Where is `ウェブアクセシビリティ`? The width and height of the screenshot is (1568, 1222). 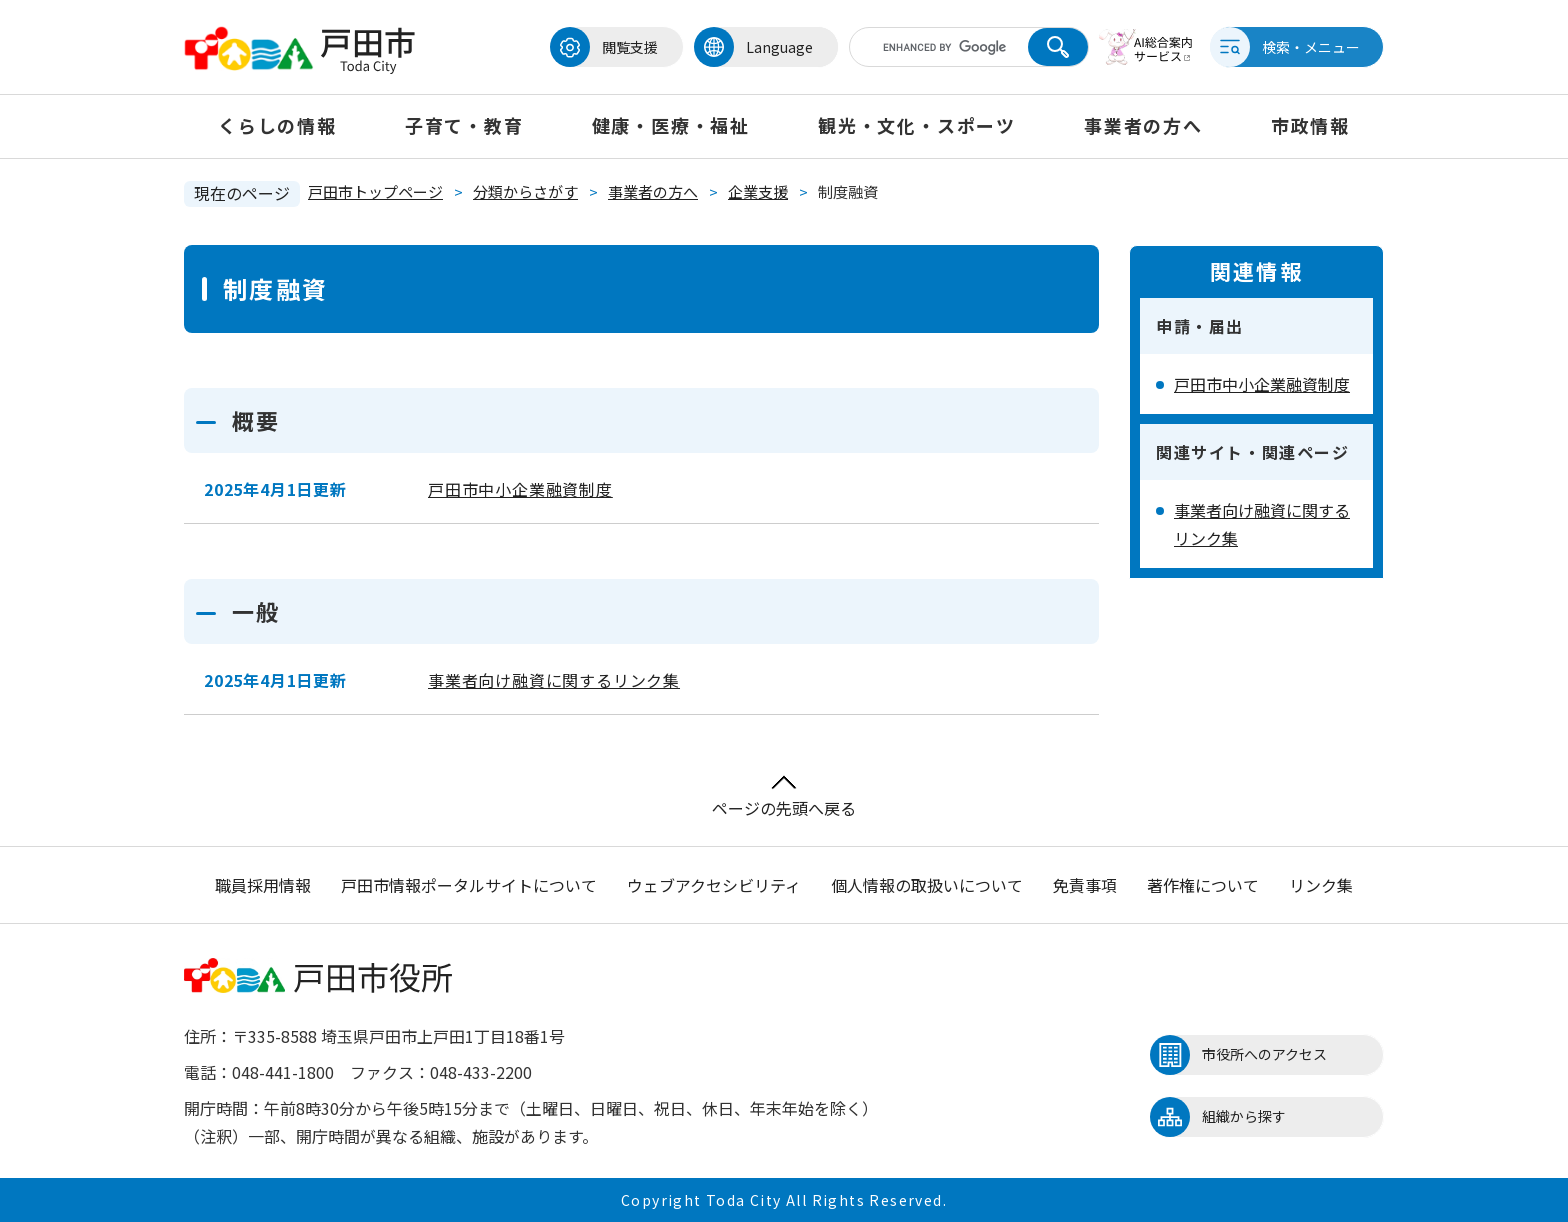
ウェブアクセシビリティ is located at coordinates (714, 885).